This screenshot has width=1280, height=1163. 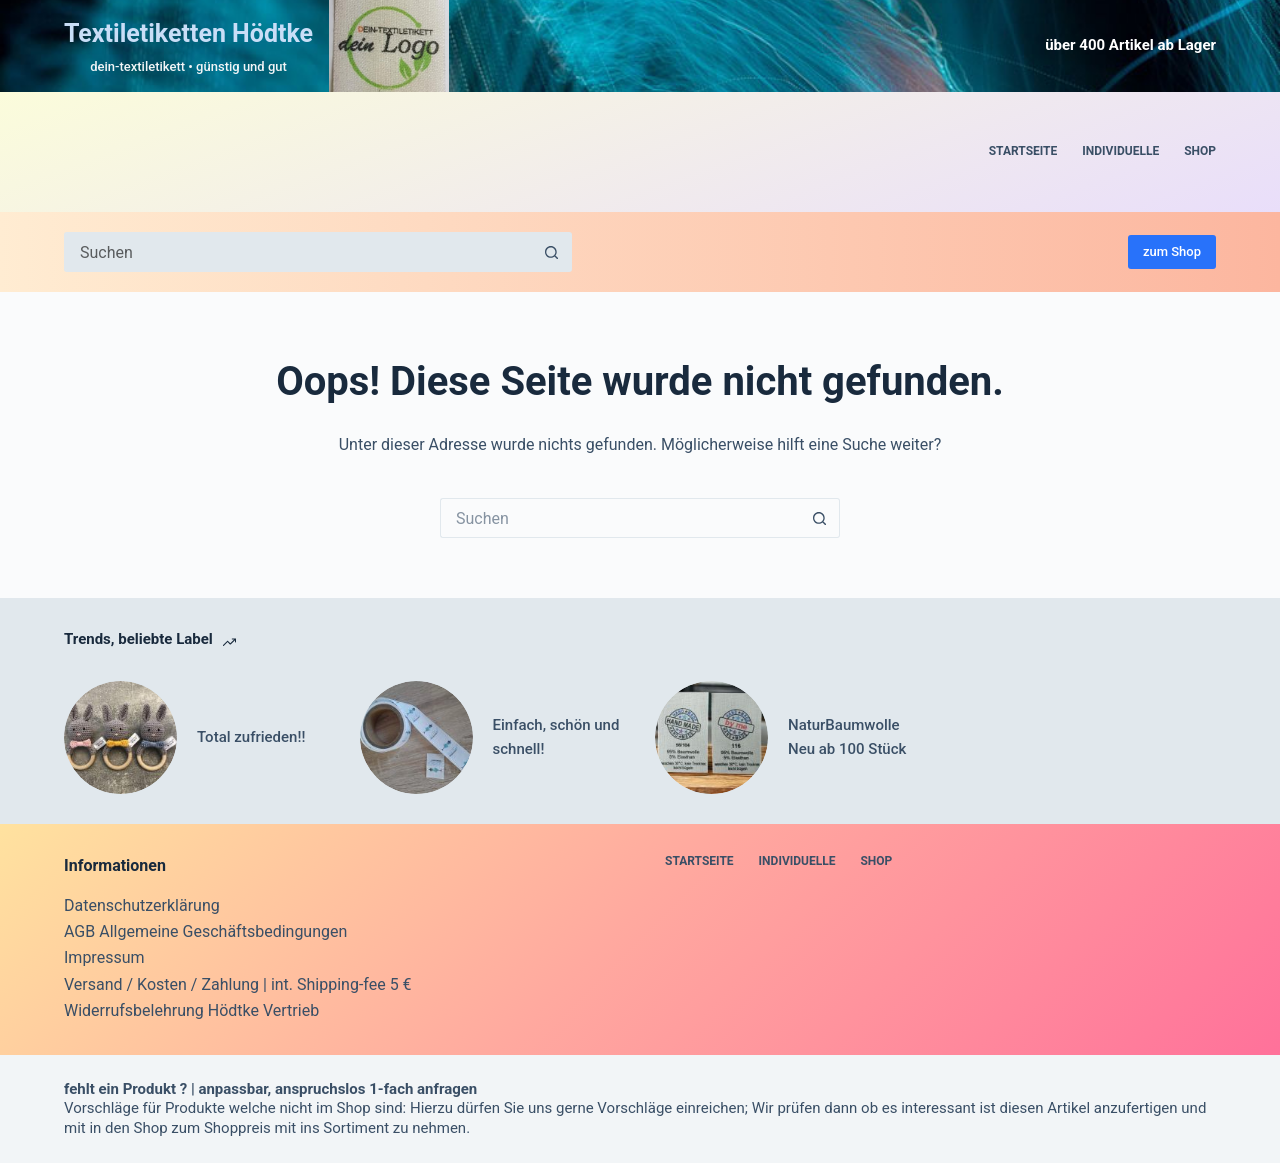 I want to click on [Such-Button], so click(x=552, y=252).